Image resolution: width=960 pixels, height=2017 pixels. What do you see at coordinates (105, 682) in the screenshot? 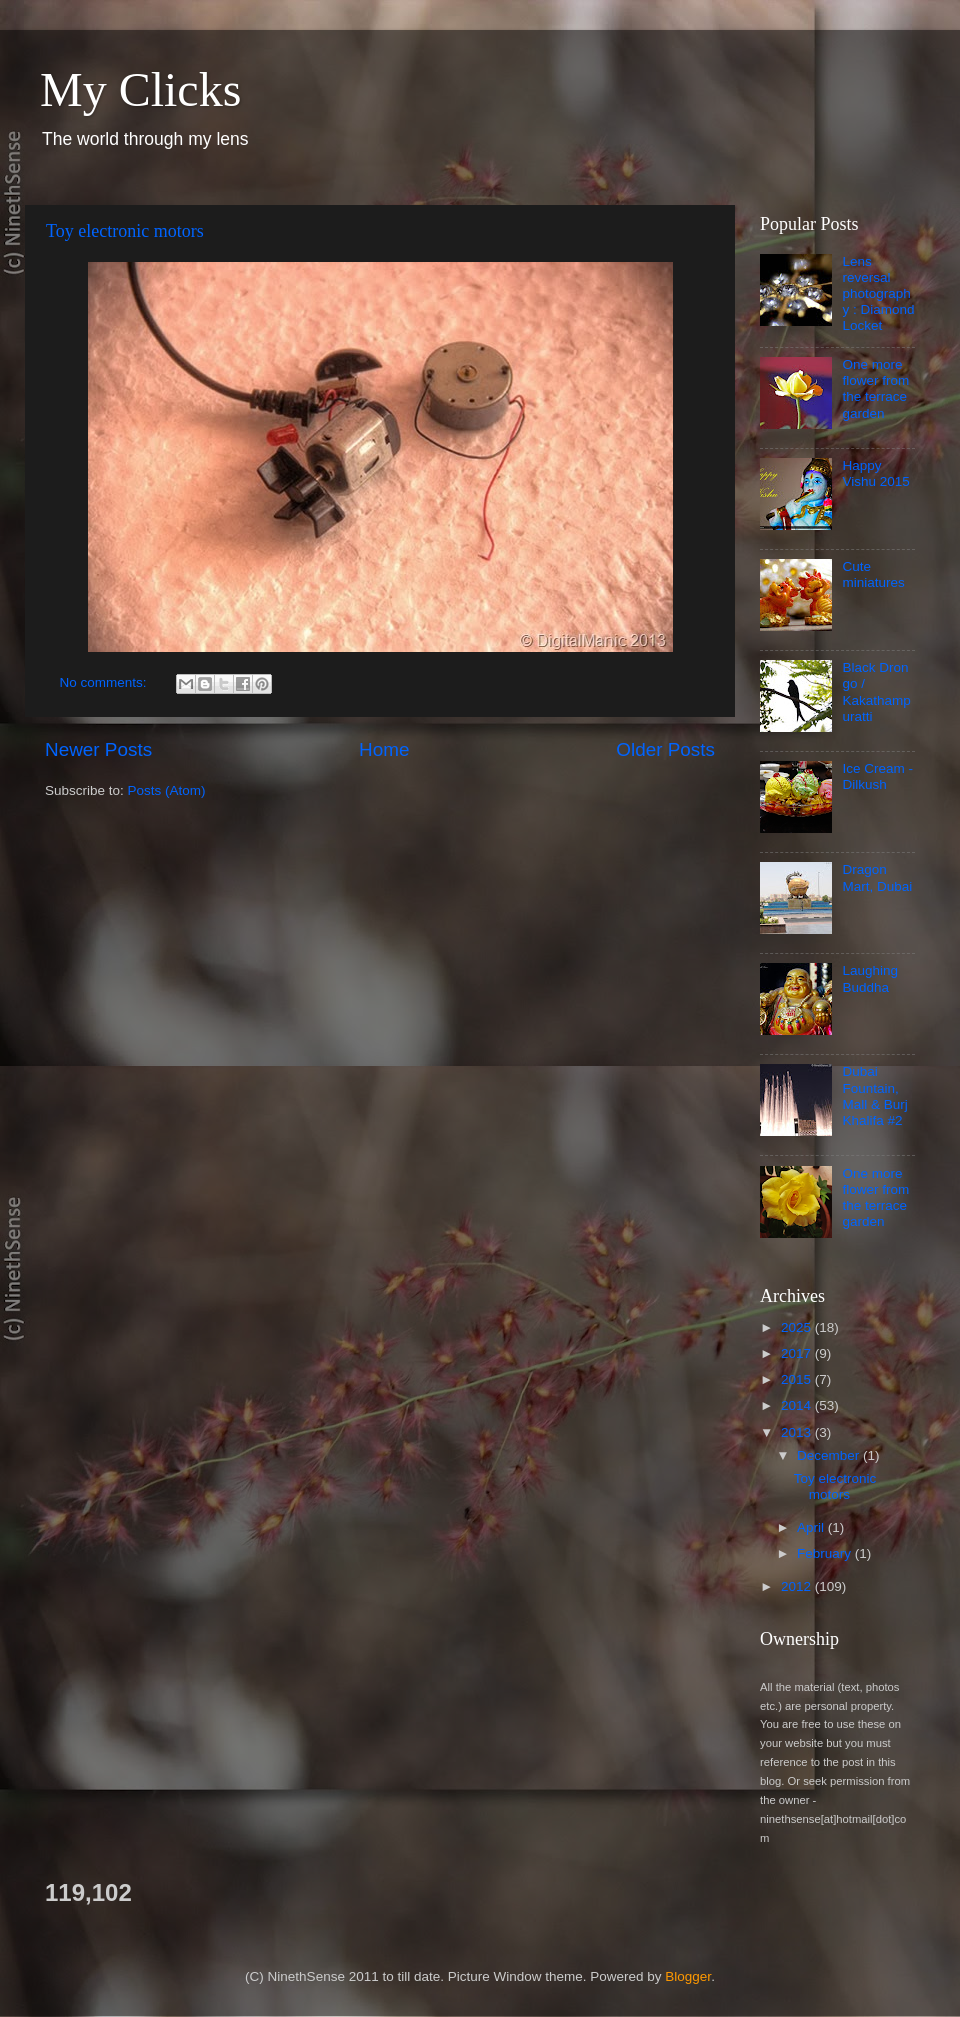
I see `No comments:` at bounding box center [105, 682].